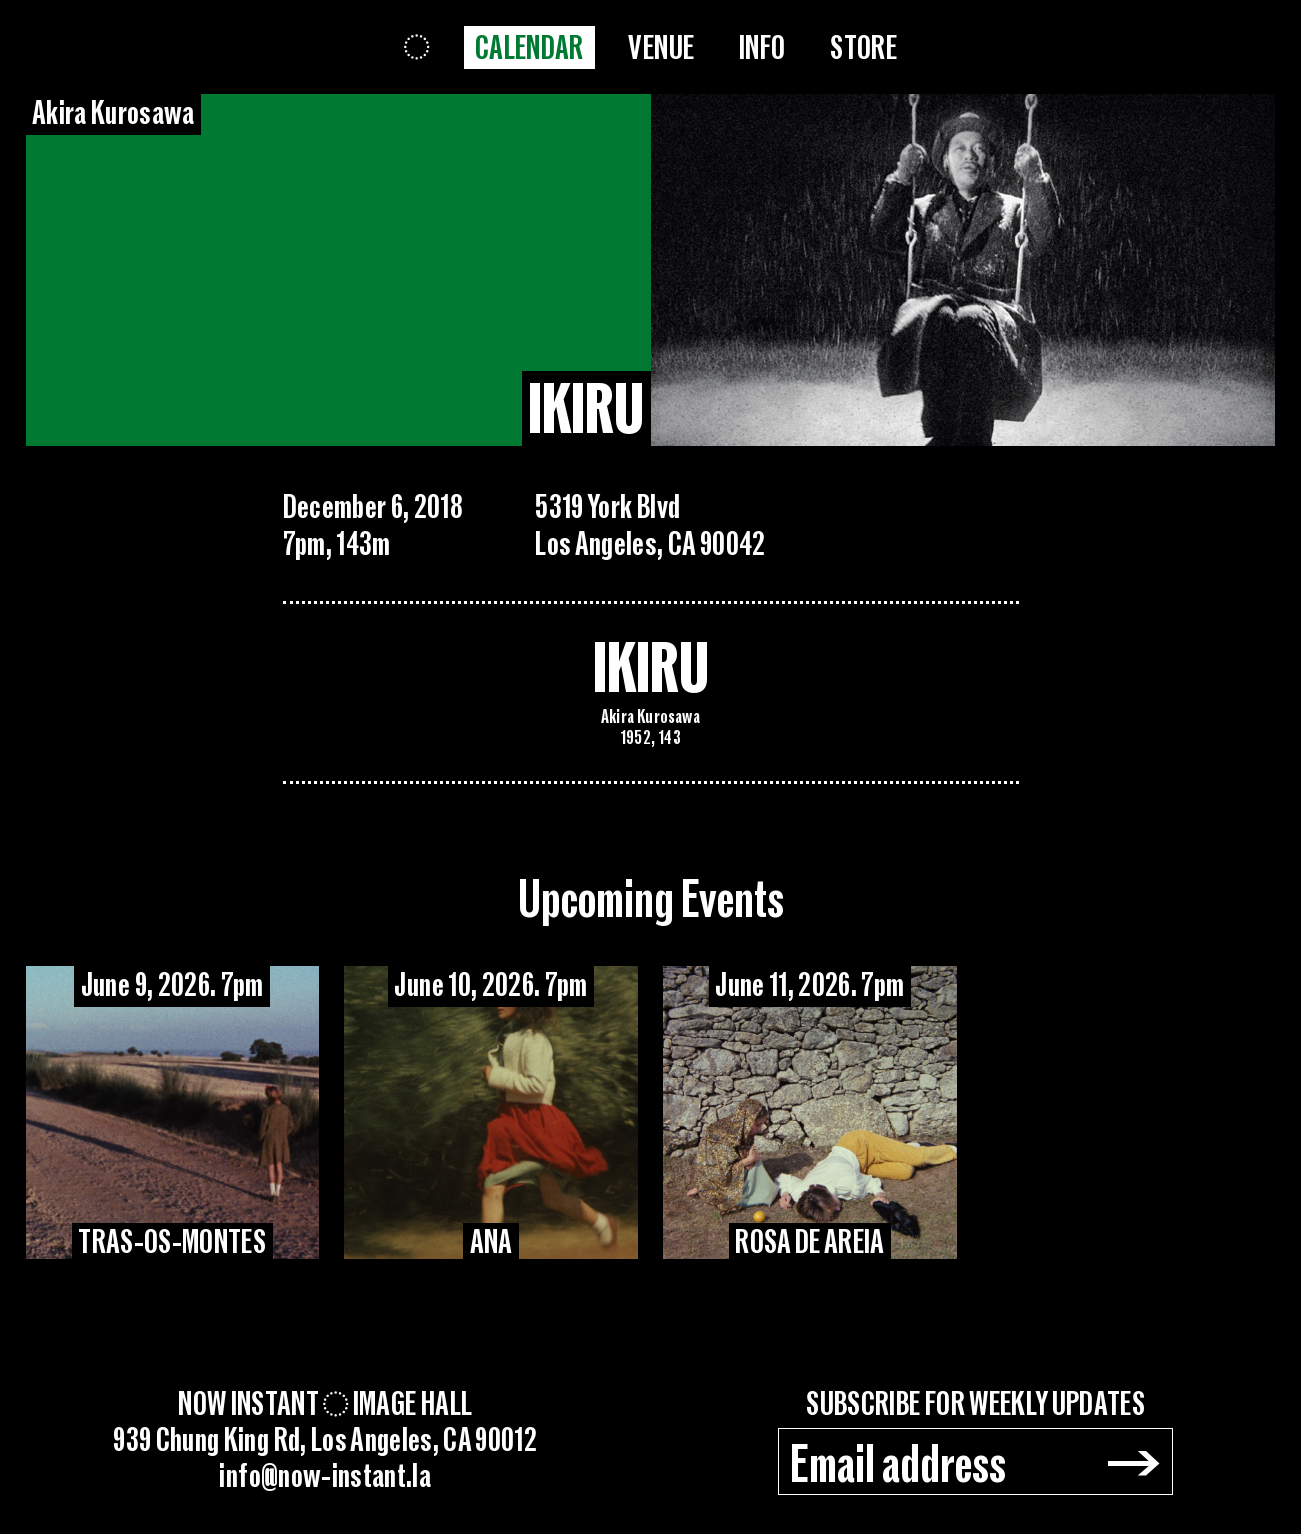 The height and width of the screenshot is (1534, 1301). I want to click on info@now-instant.la, so click(325, 1477).